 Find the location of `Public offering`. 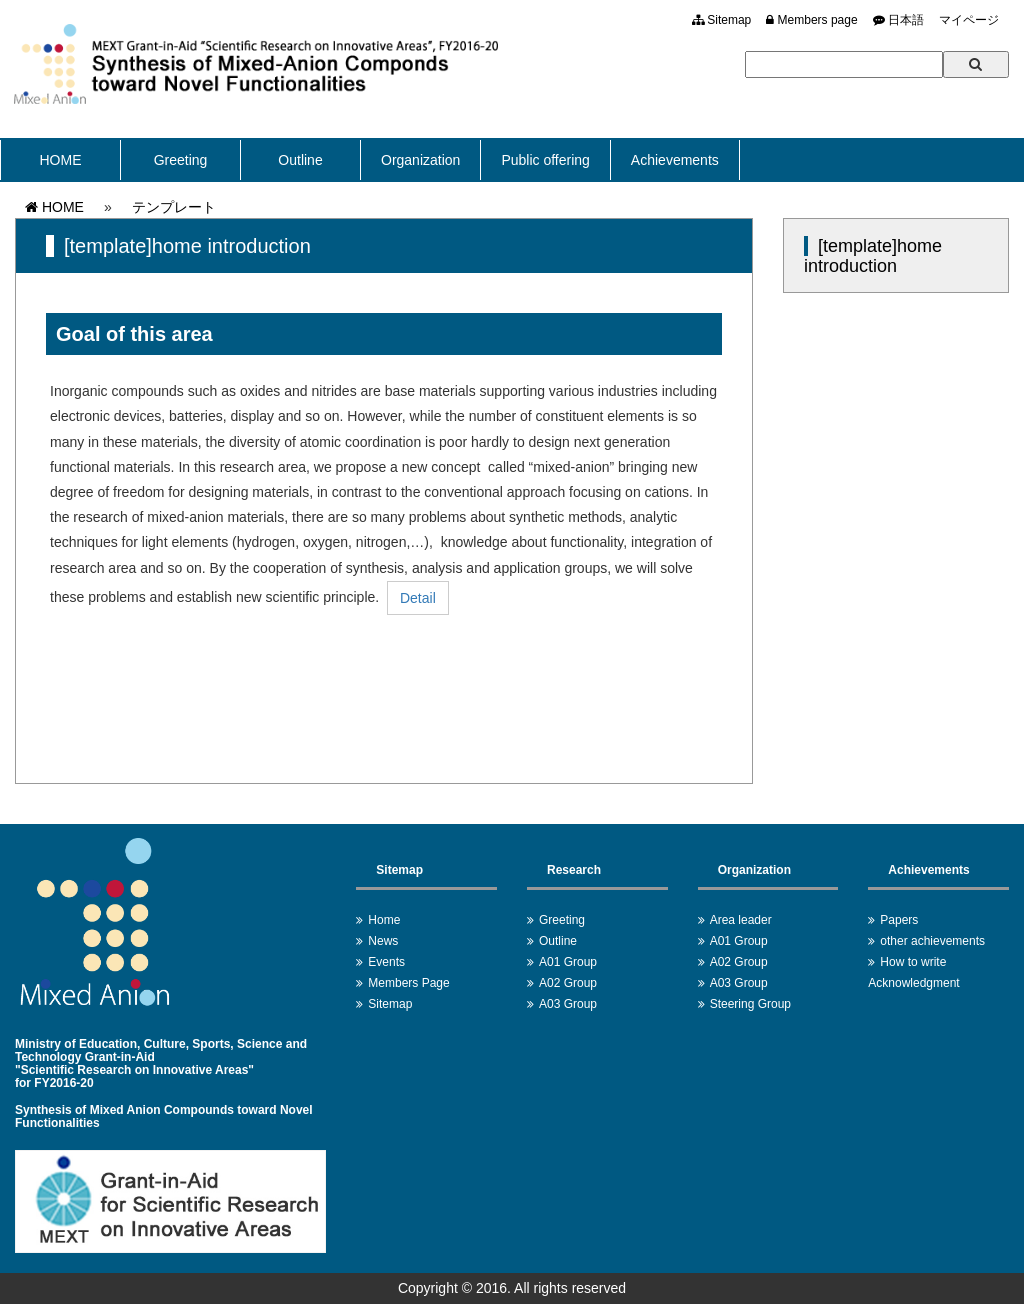

Public offering is located at coordinates (545, 160).